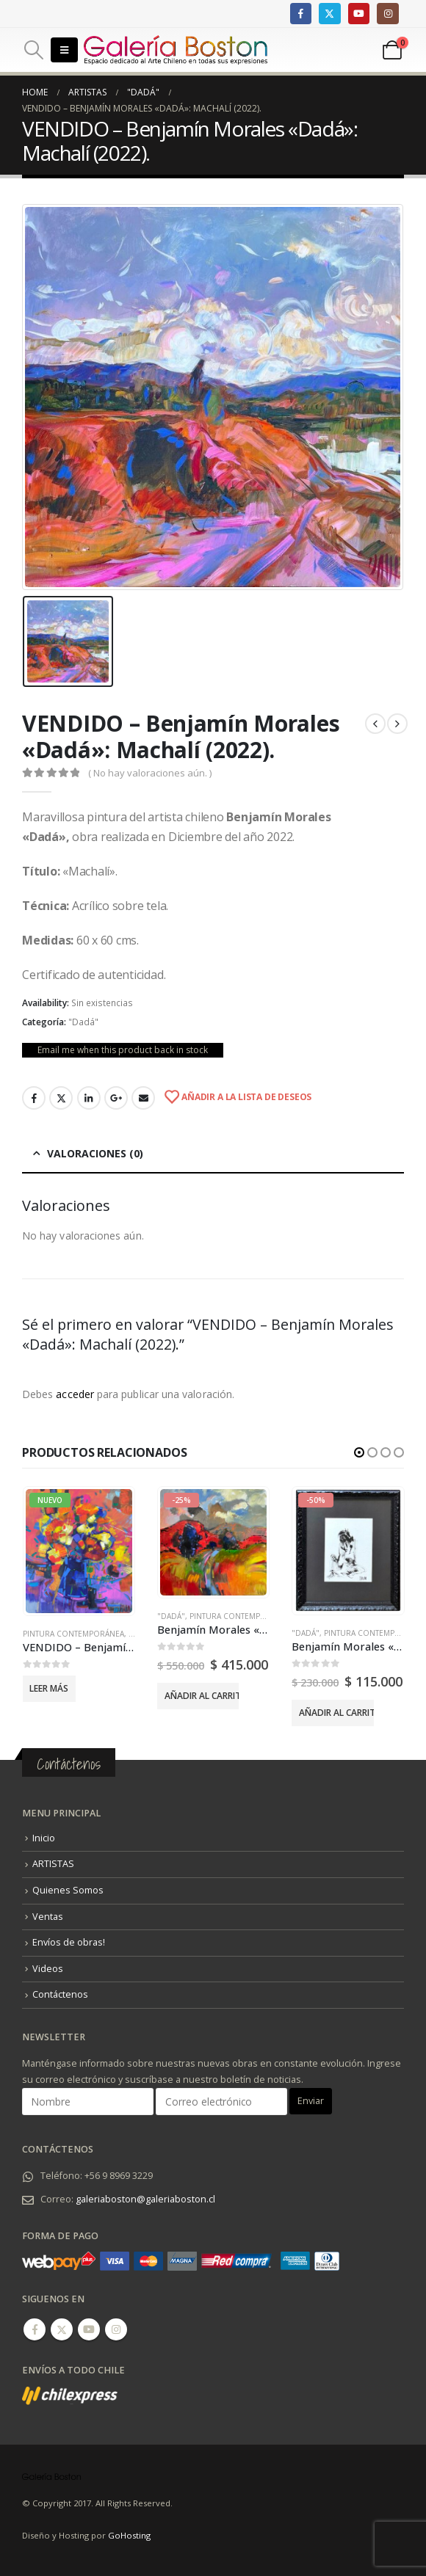 The height and width of the screenshot is (2576, 426). Describe the element at coordinates (122, 1050) in the screenshot. I see `Email me when this product back in stock` at that location.